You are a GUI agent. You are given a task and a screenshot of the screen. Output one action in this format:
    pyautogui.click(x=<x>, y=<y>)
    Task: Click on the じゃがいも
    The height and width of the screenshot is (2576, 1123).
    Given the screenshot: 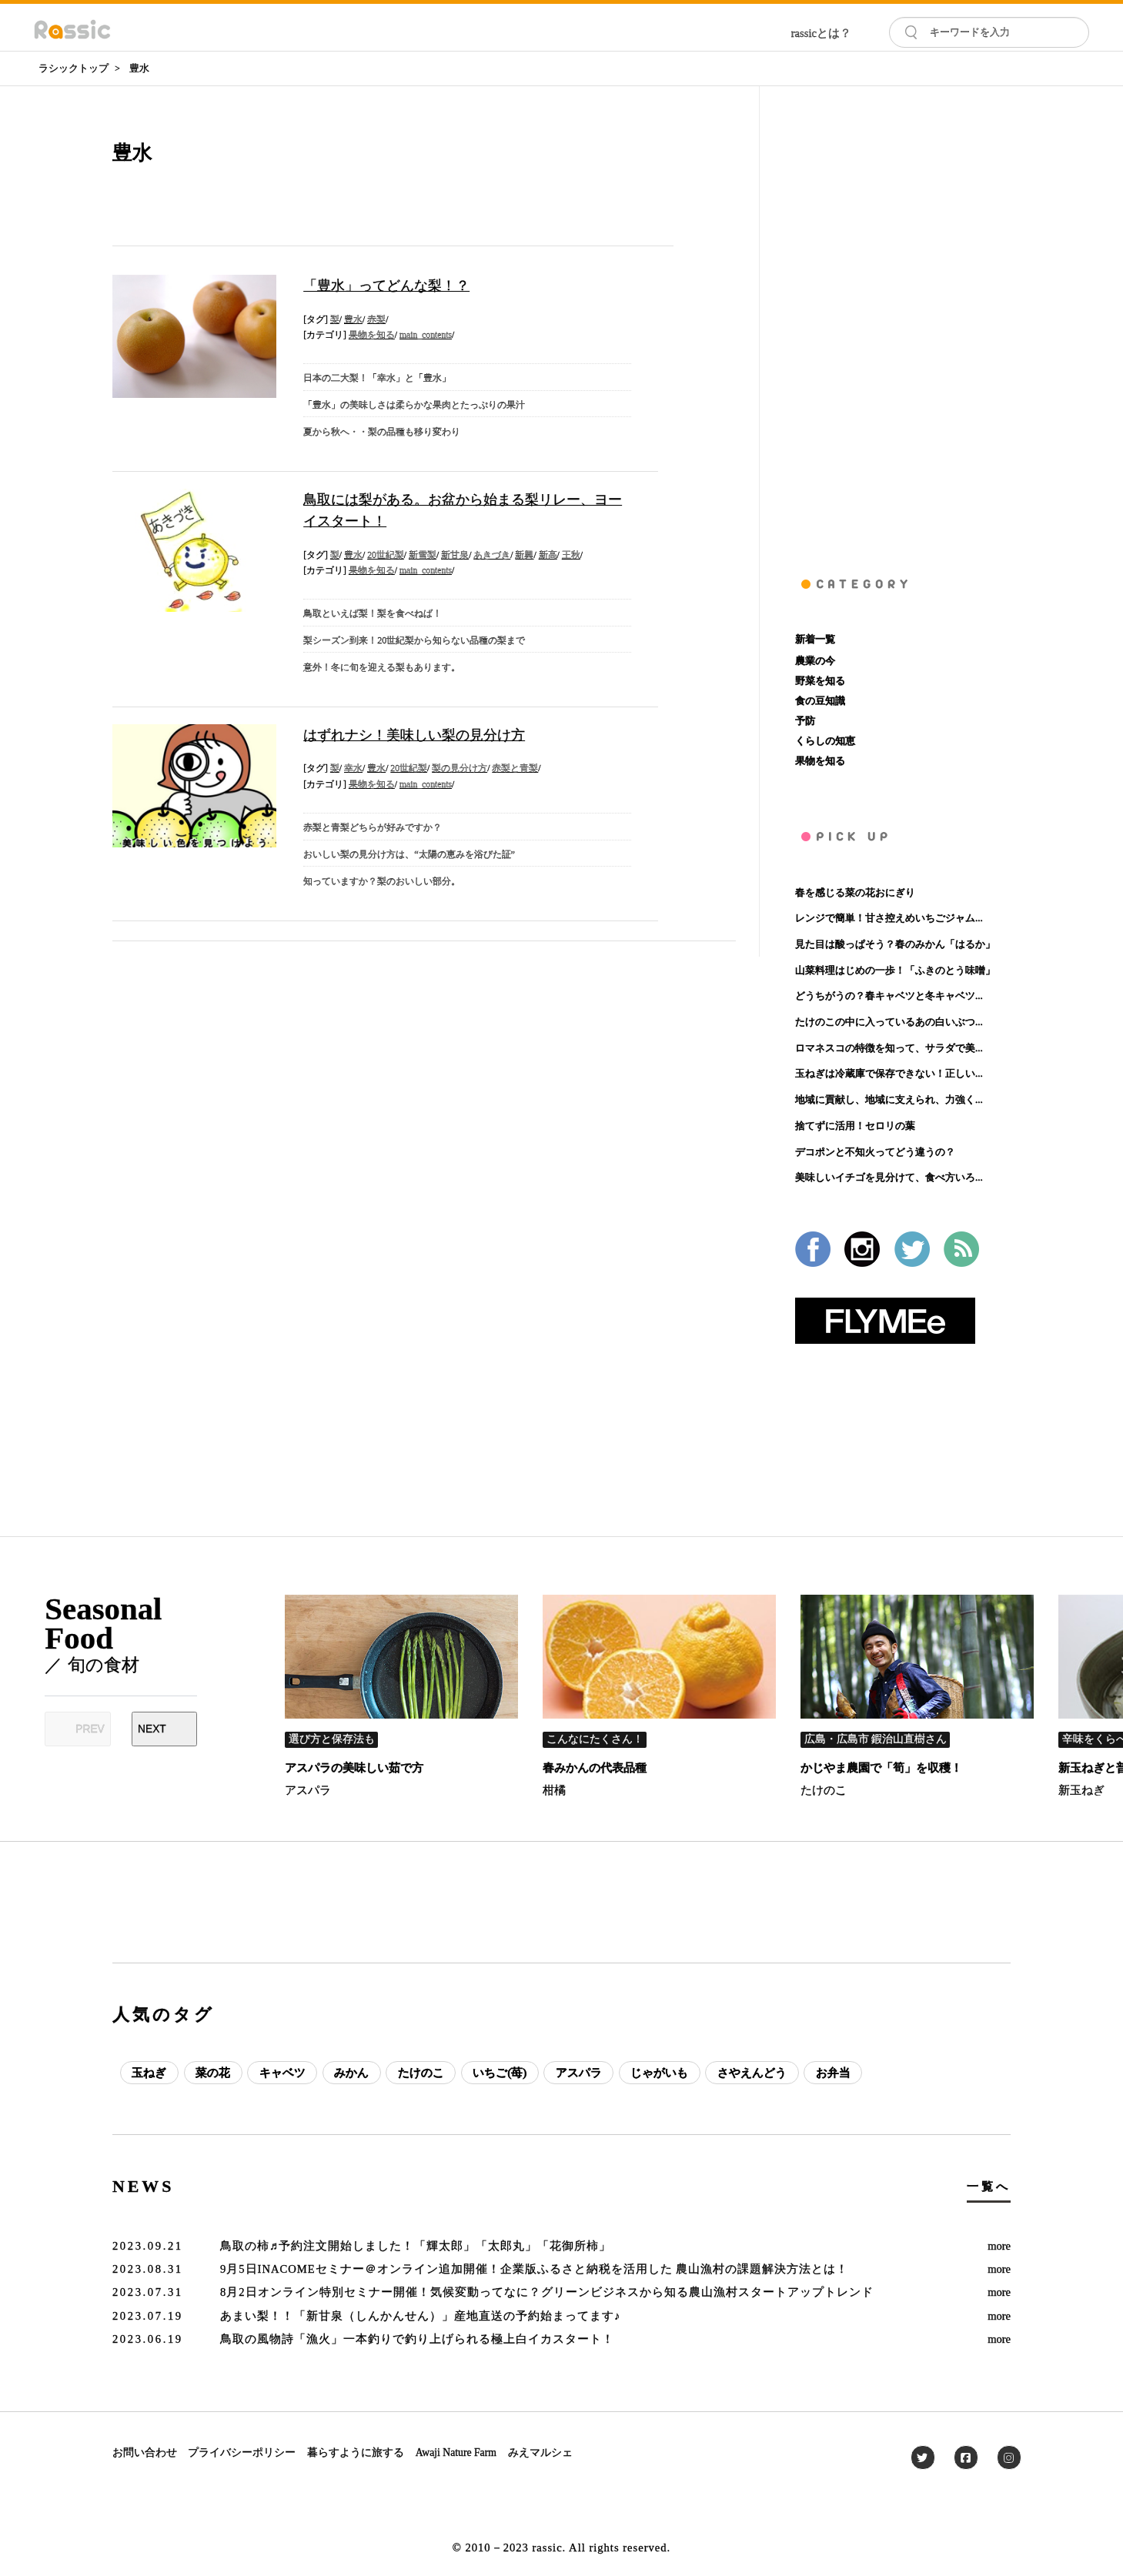 What is the action you would take?
    pyautogui.click(x=659, y=2072)
    